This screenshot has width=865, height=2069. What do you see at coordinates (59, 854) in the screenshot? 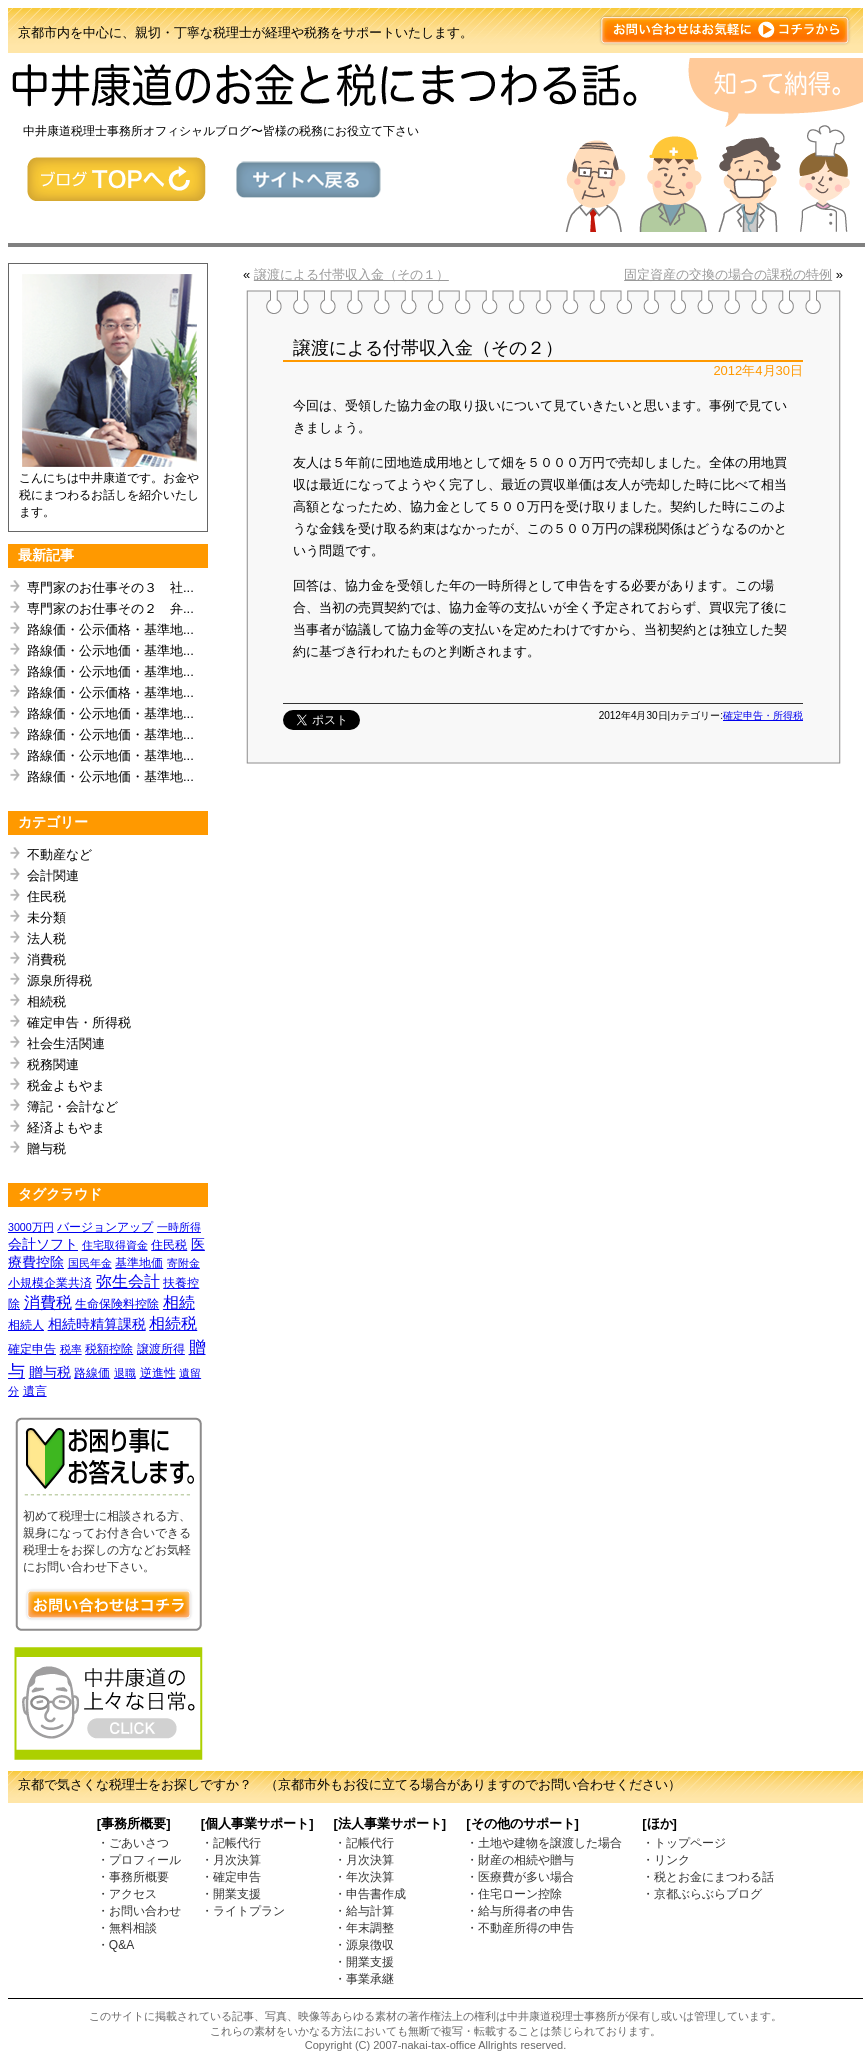
I see `不動産など` at bounding box center [59, 854].